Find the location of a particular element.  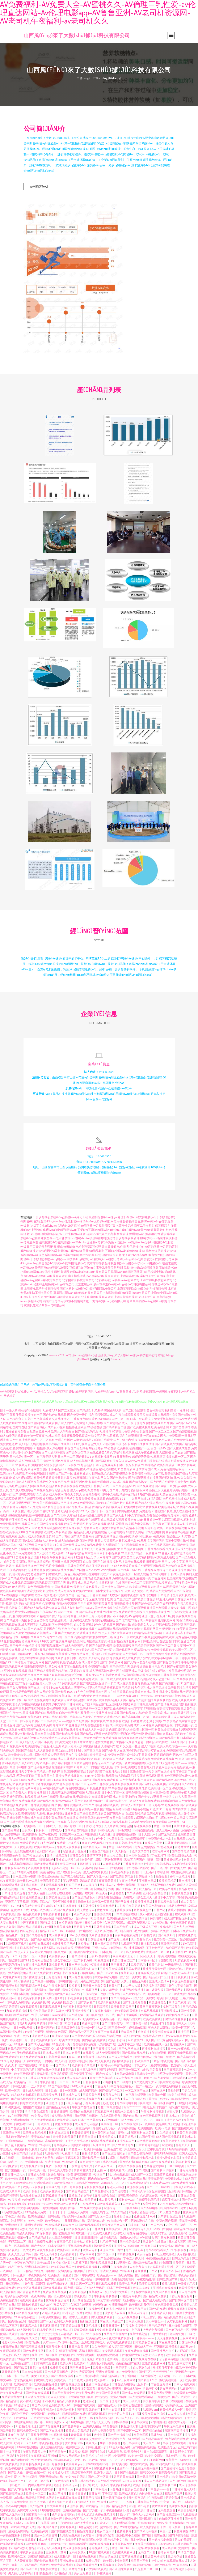

中文字幕伦理电影 is located at coordinates (109, 2301).